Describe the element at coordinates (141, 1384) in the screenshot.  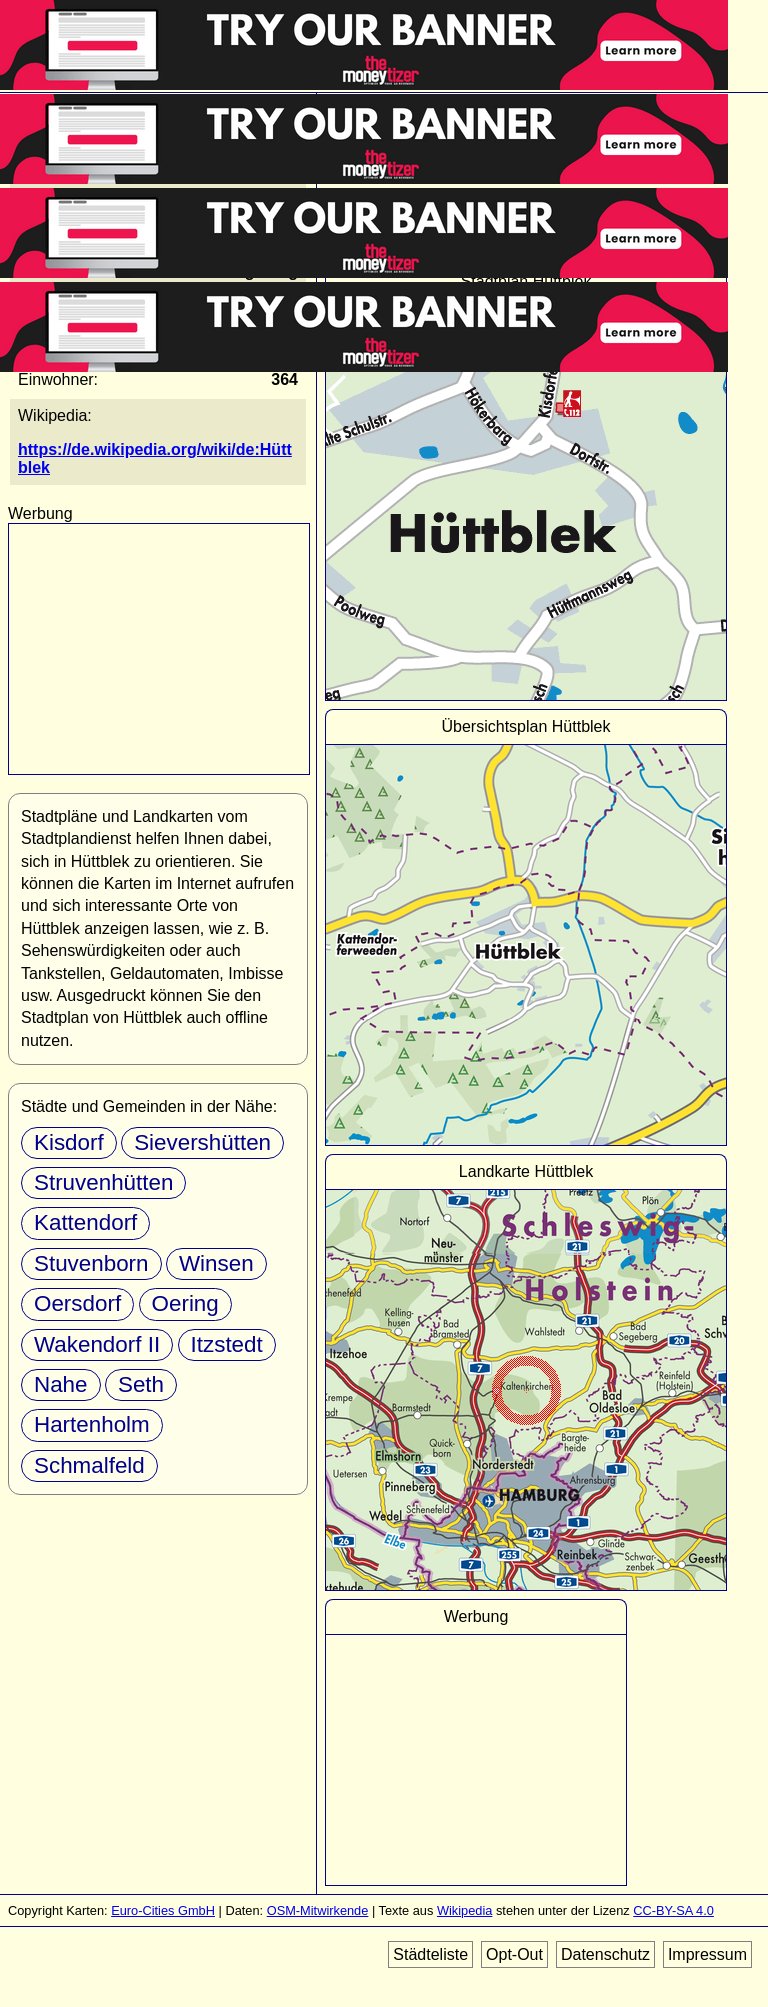
I see `Seth` at that location.